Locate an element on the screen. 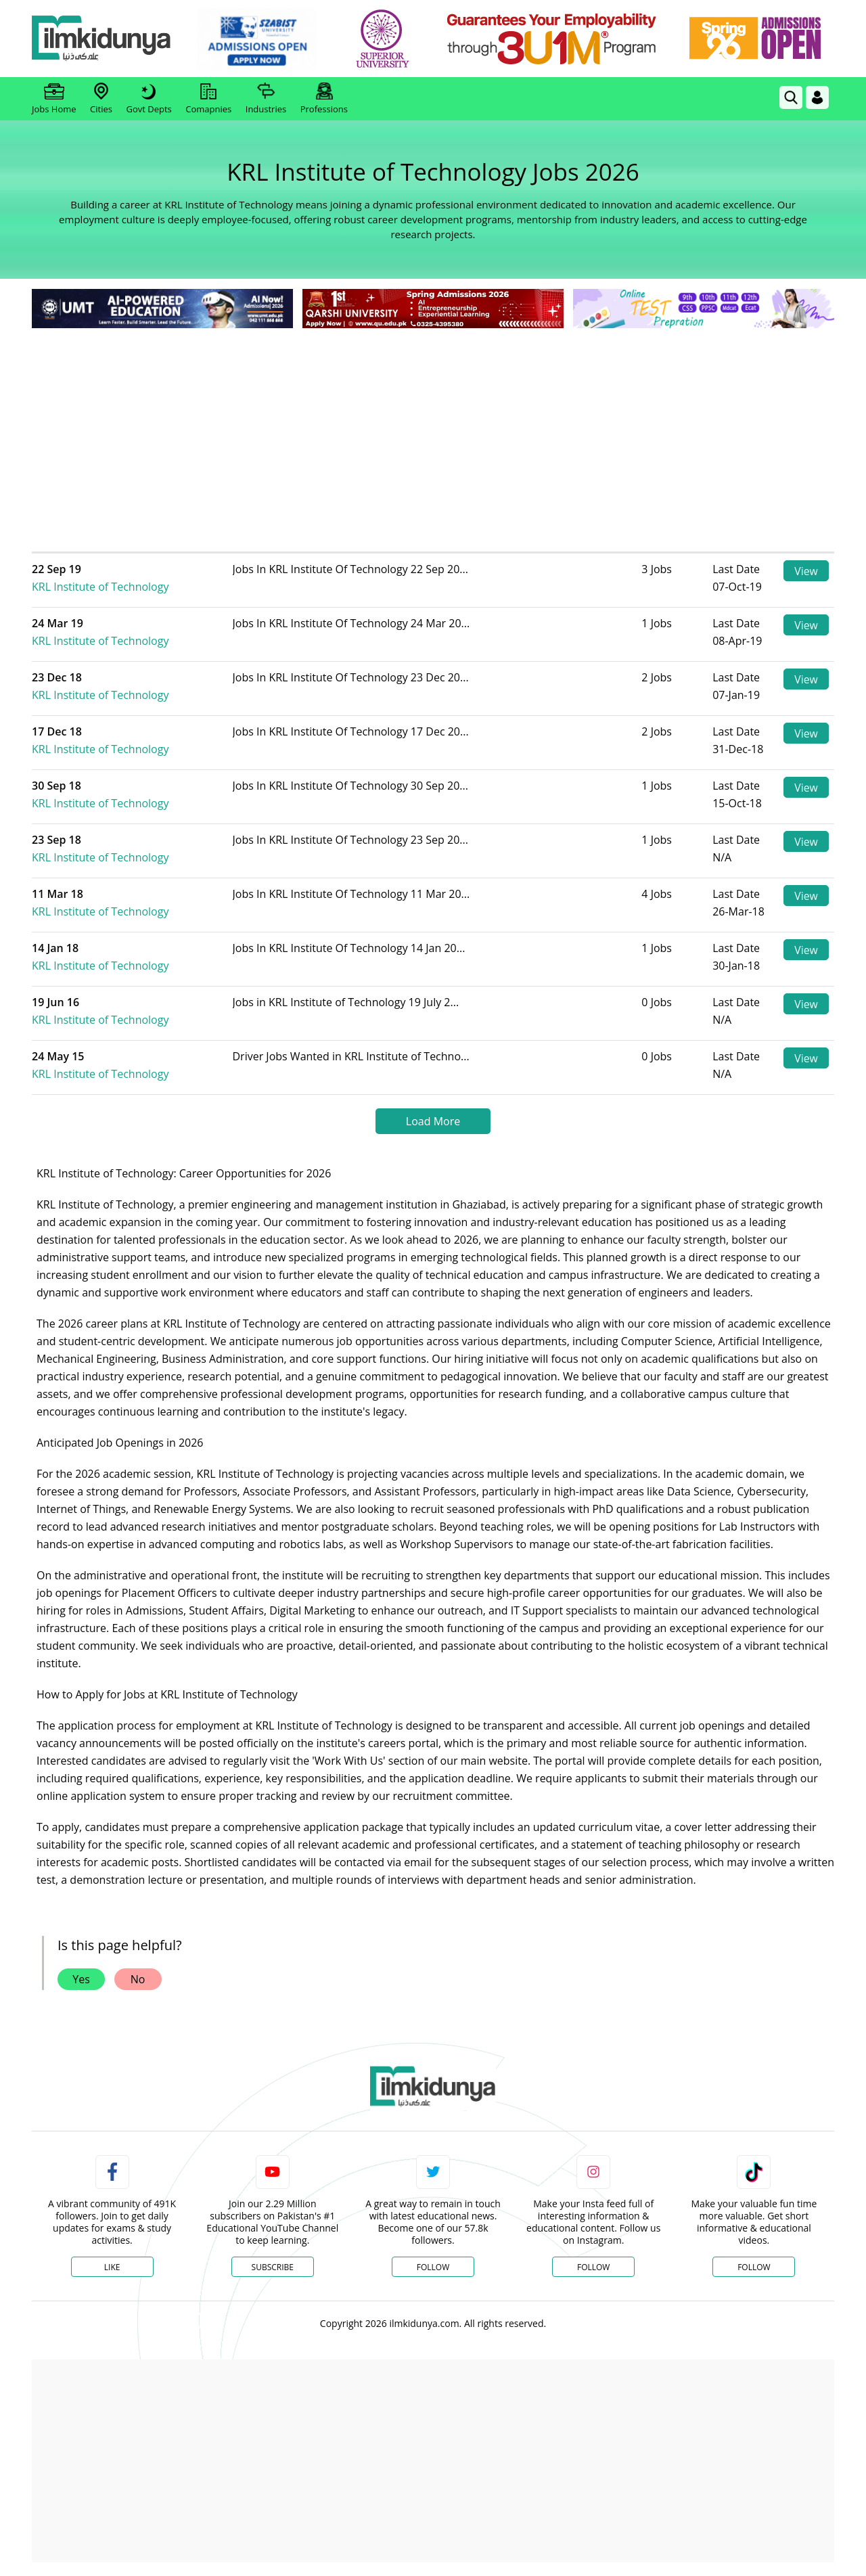 The height and width of the screenshot is (2576, 866). Subscribe [YouTube Channel] is located at coordinates (273, 2267).